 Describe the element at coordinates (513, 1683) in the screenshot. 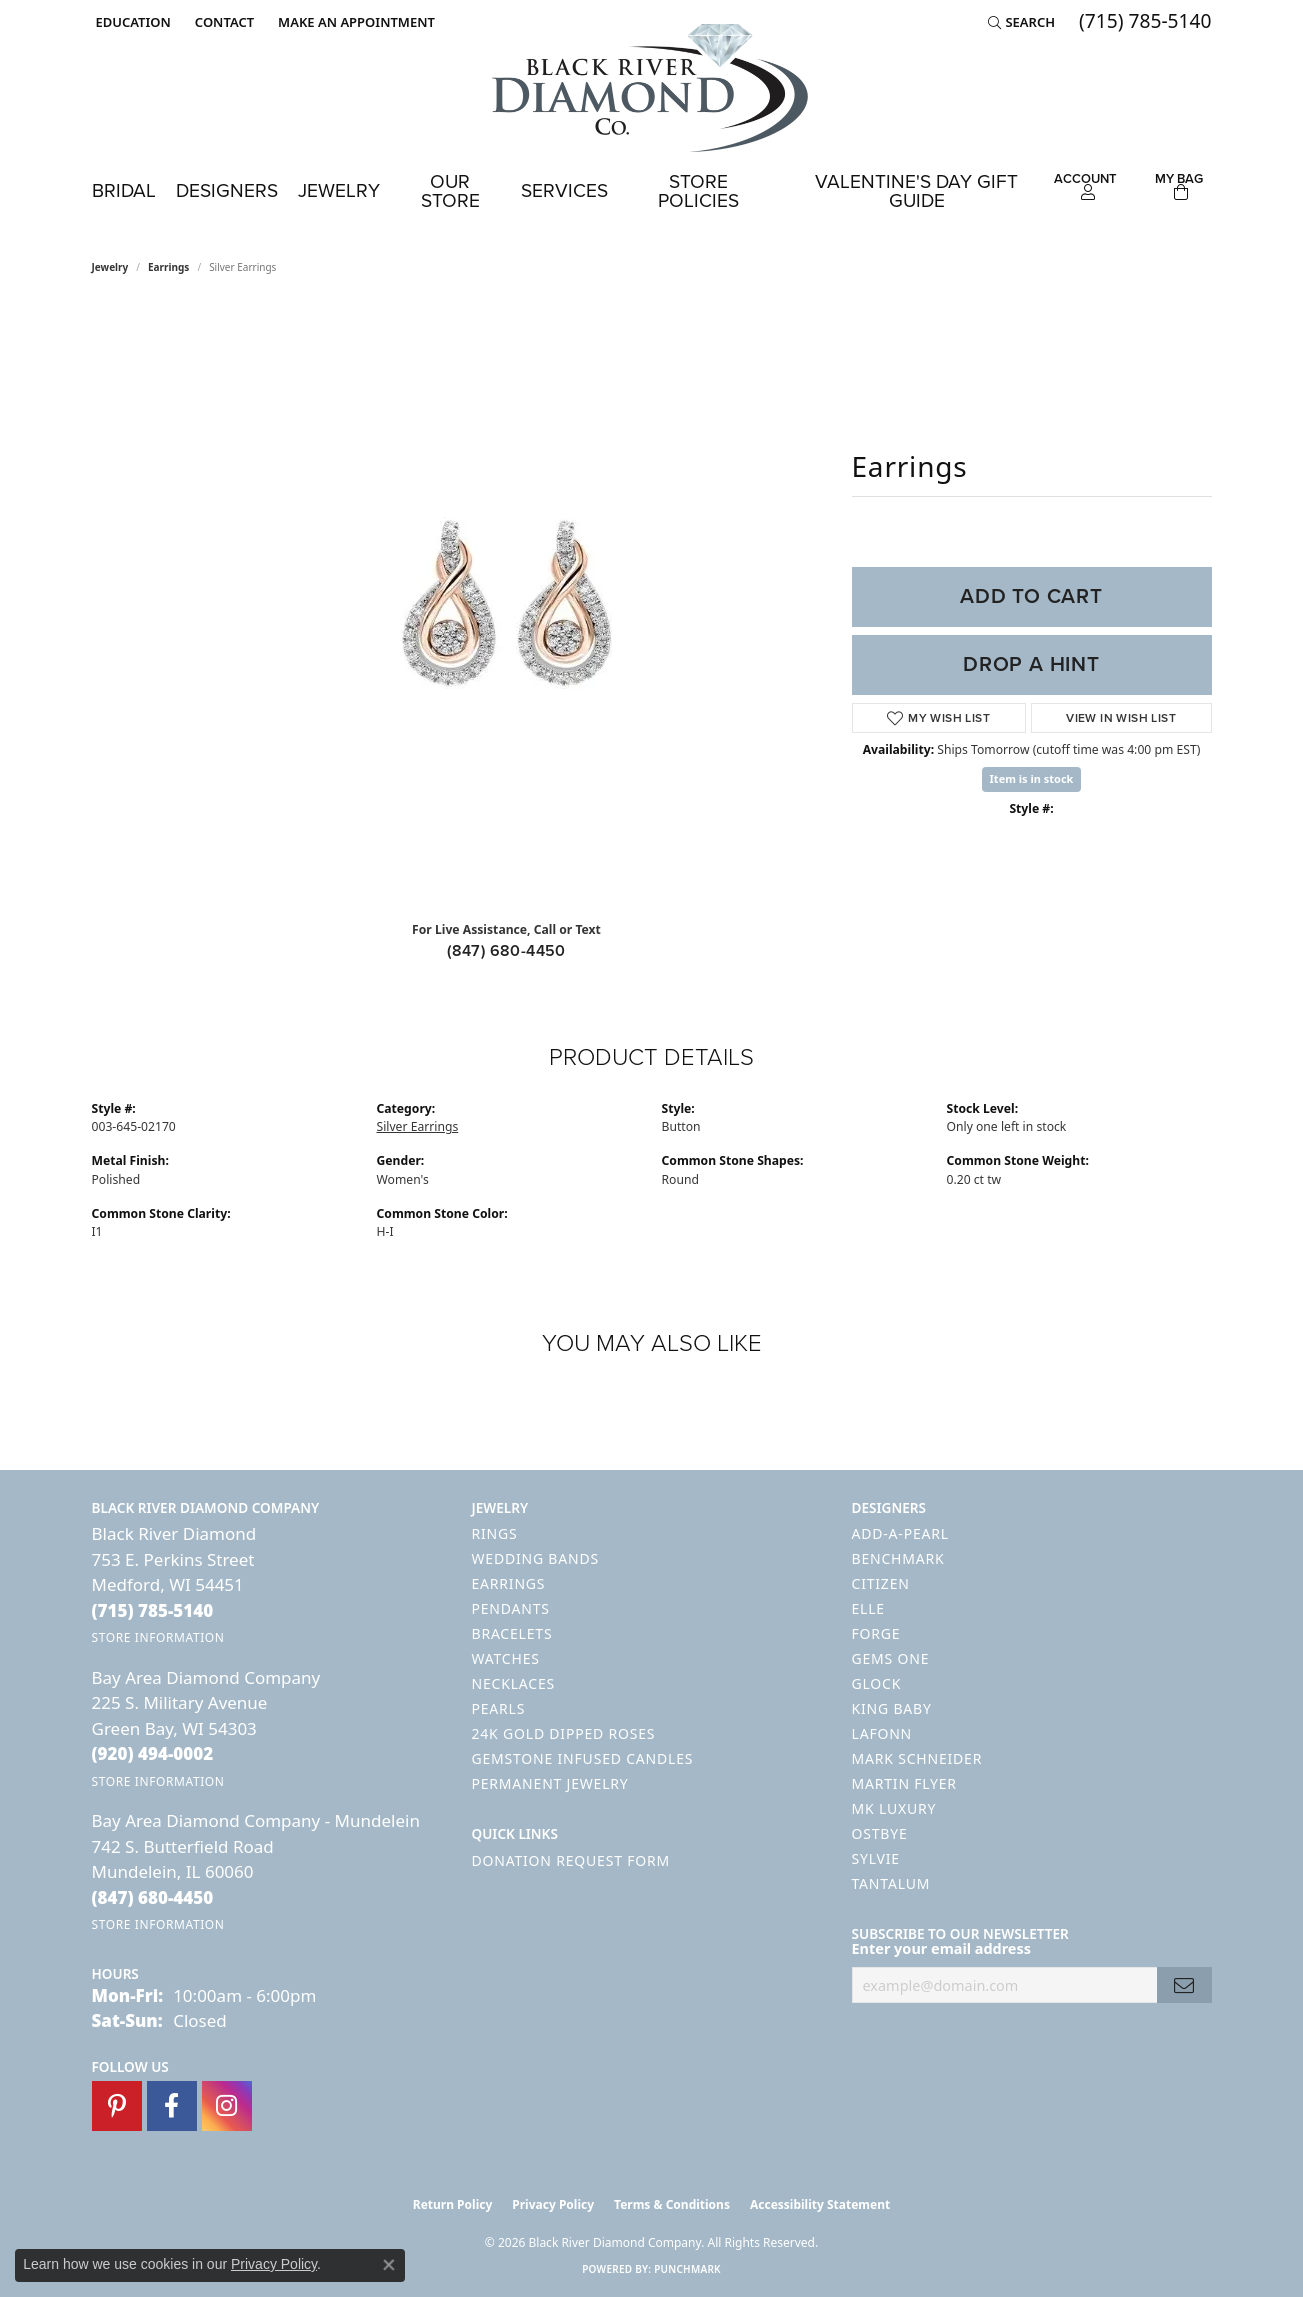

I see `Necklaces [menuitem]` at that location.